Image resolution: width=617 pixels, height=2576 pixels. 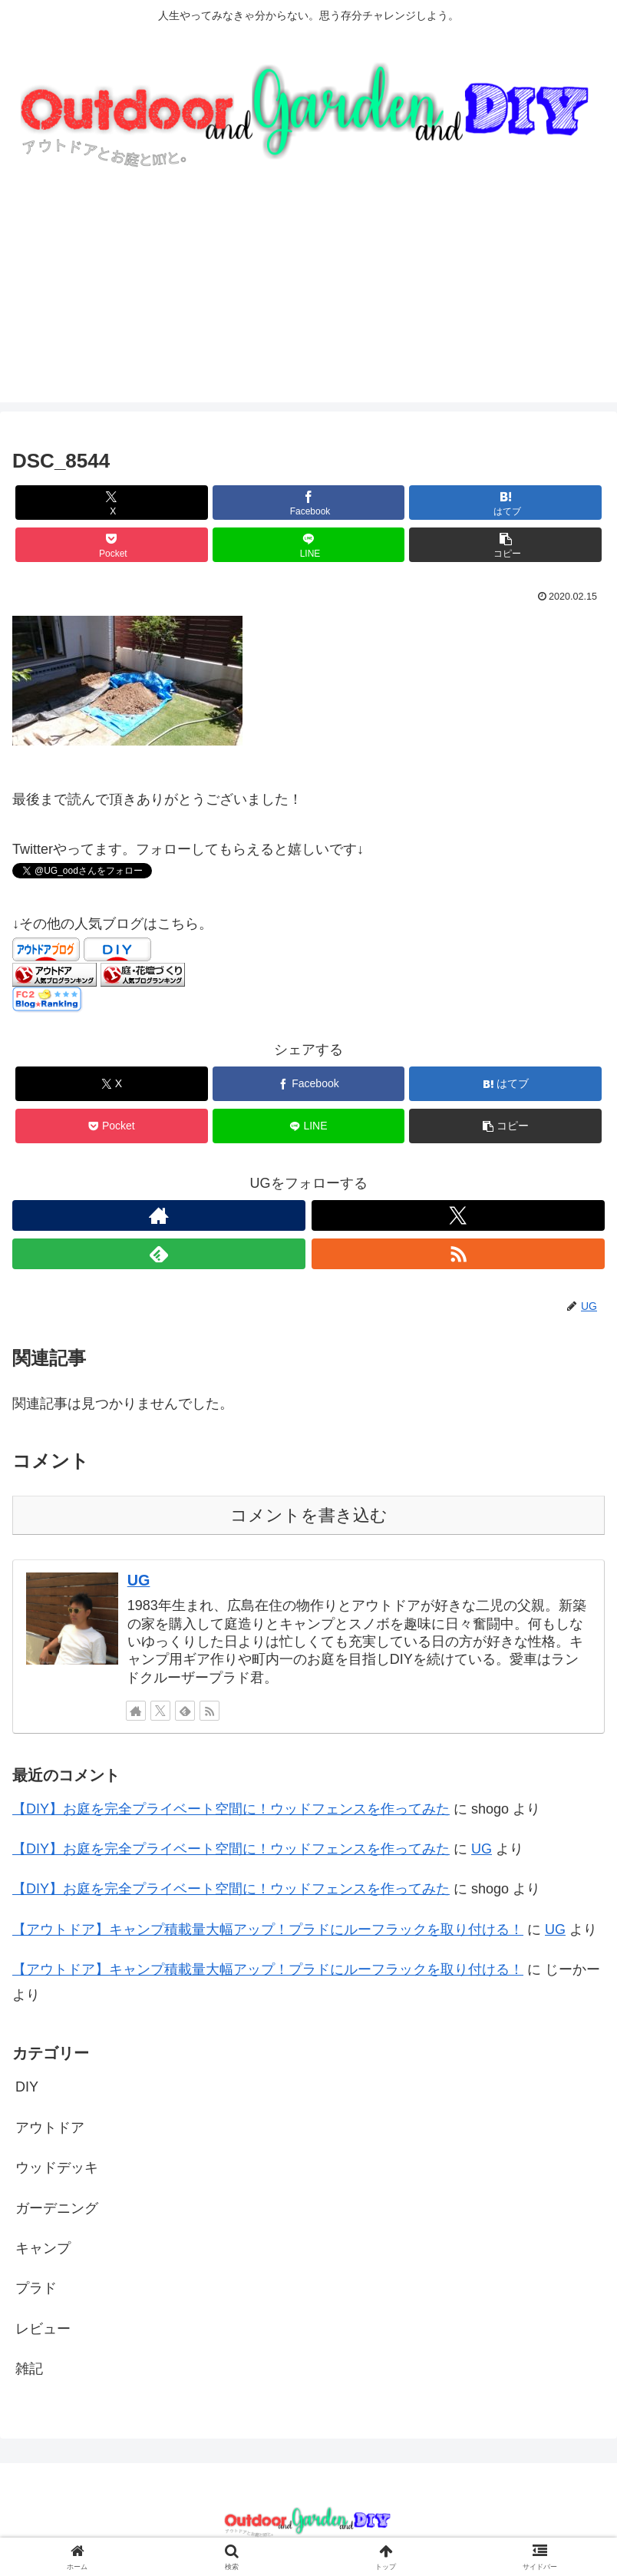 What do you see at coordinates (309, 544) in the screenshot?
I see `[LINEでシェア]` at bounding box center [309, 544].